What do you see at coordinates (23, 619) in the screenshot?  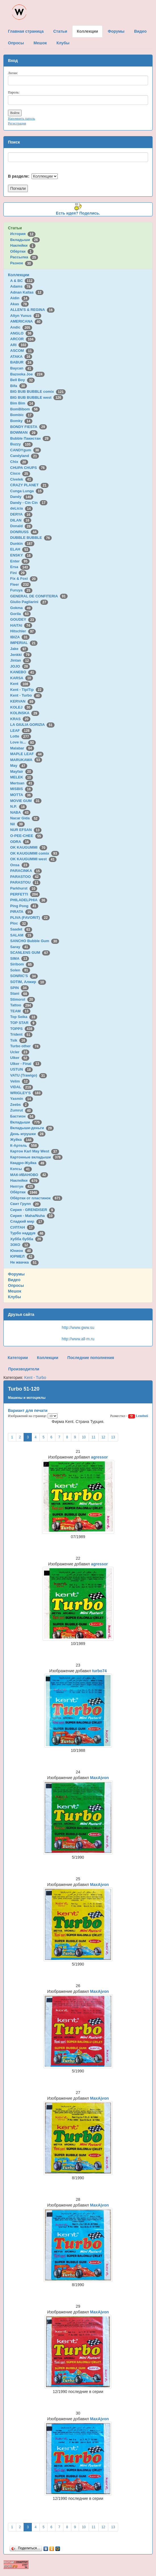 I see `GOUDEY` at bounding box center [23, 619].